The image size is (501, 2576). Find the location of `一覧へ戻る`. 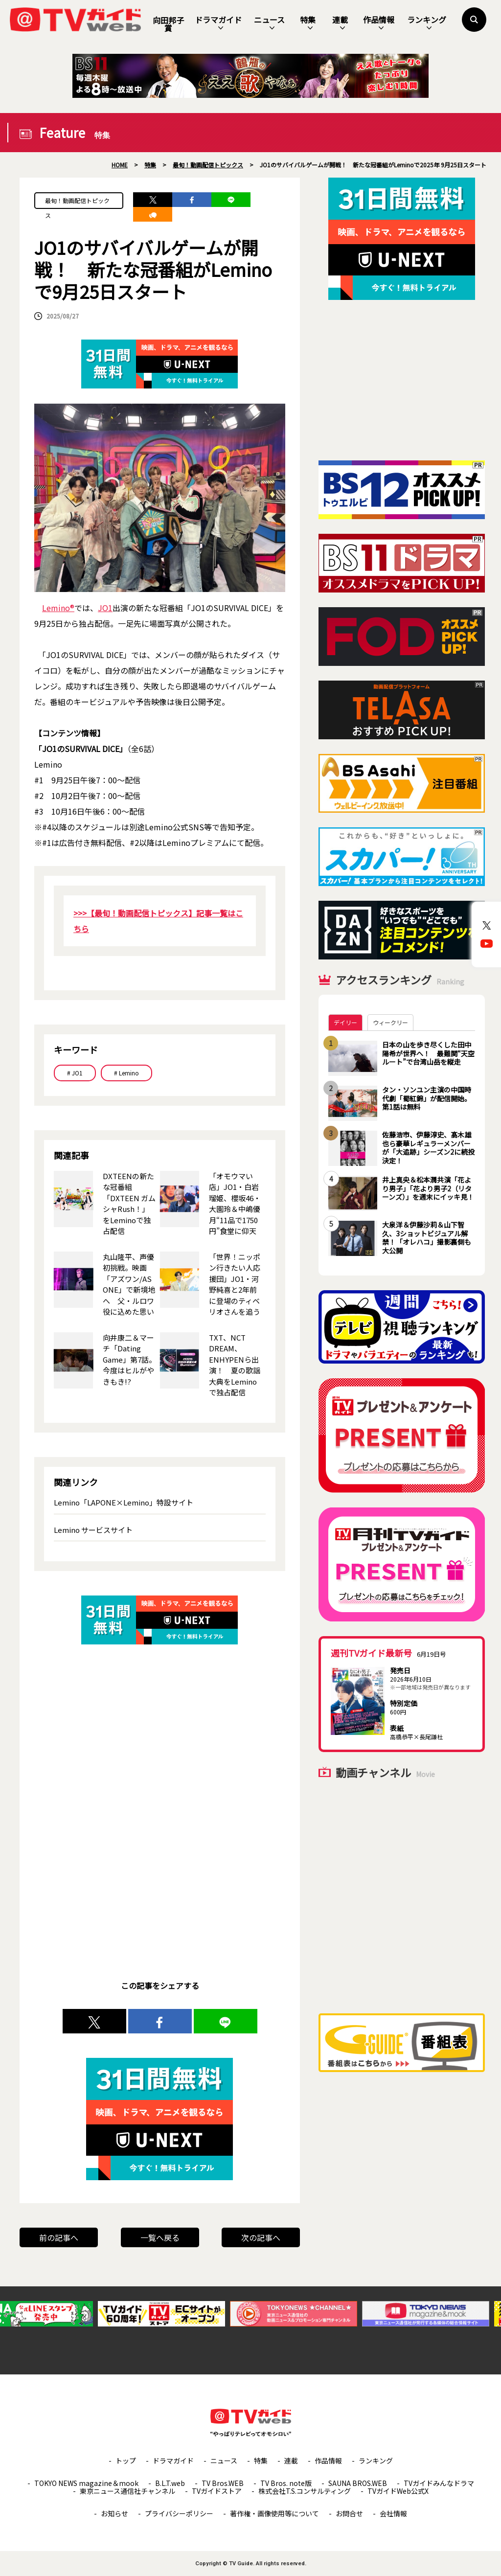

一覧へ戻る is located at coordinates (160, 2237).